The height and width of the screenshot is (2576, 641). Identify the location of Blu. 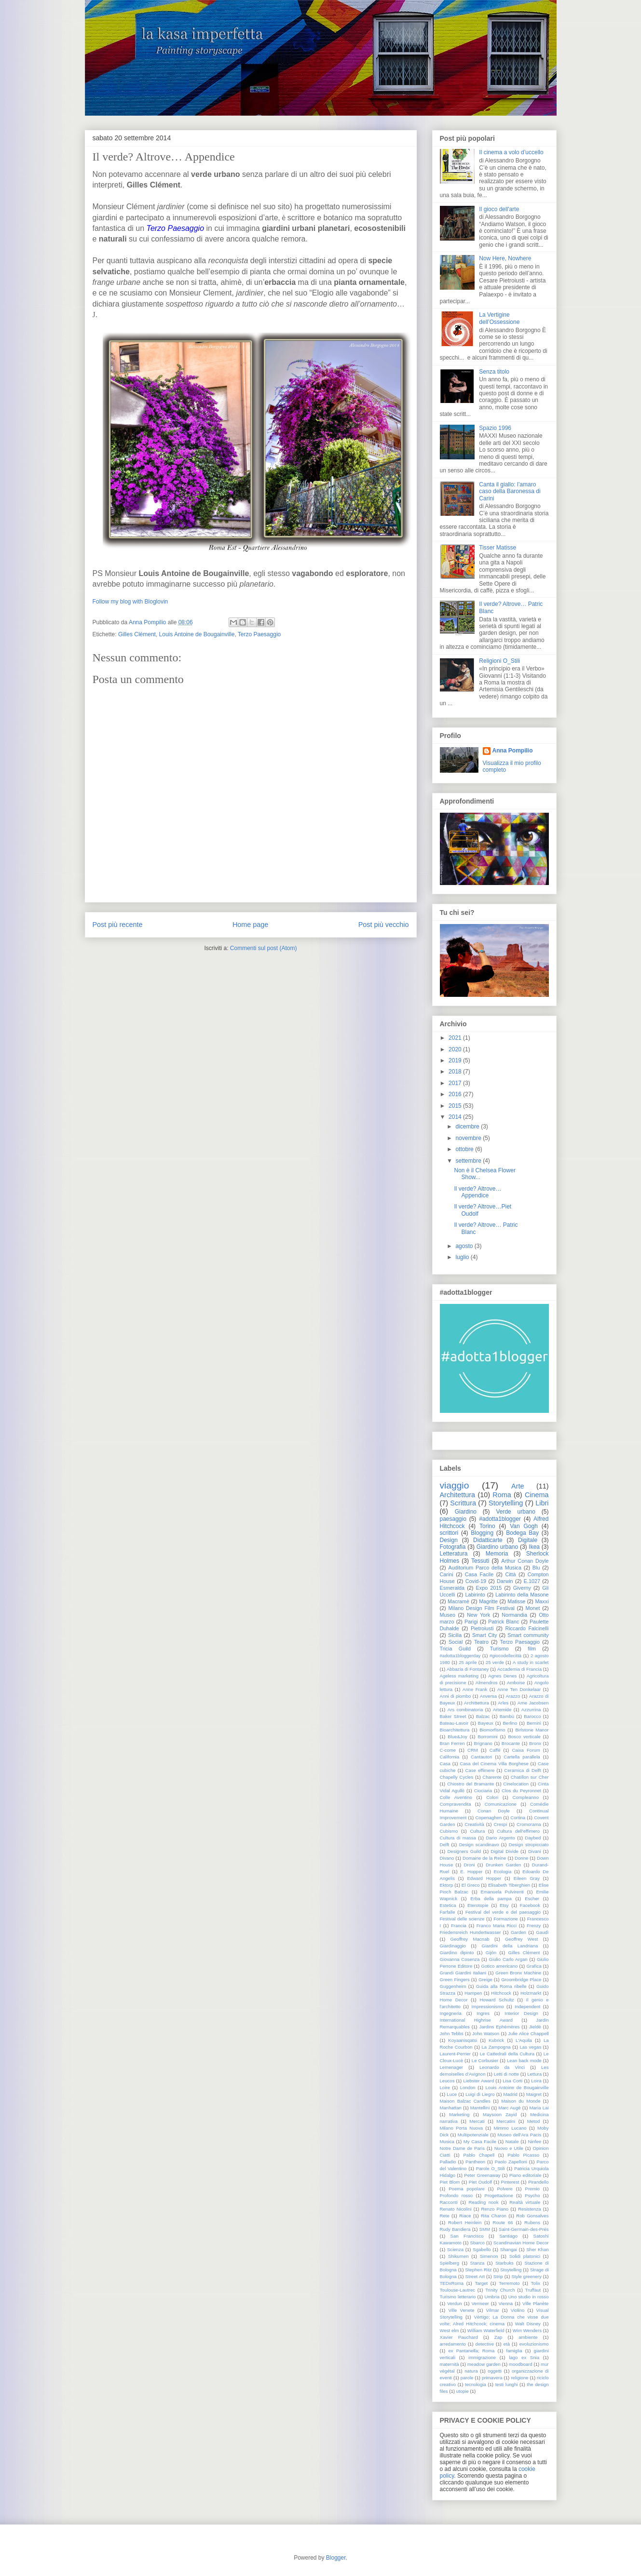
(536, 1567).